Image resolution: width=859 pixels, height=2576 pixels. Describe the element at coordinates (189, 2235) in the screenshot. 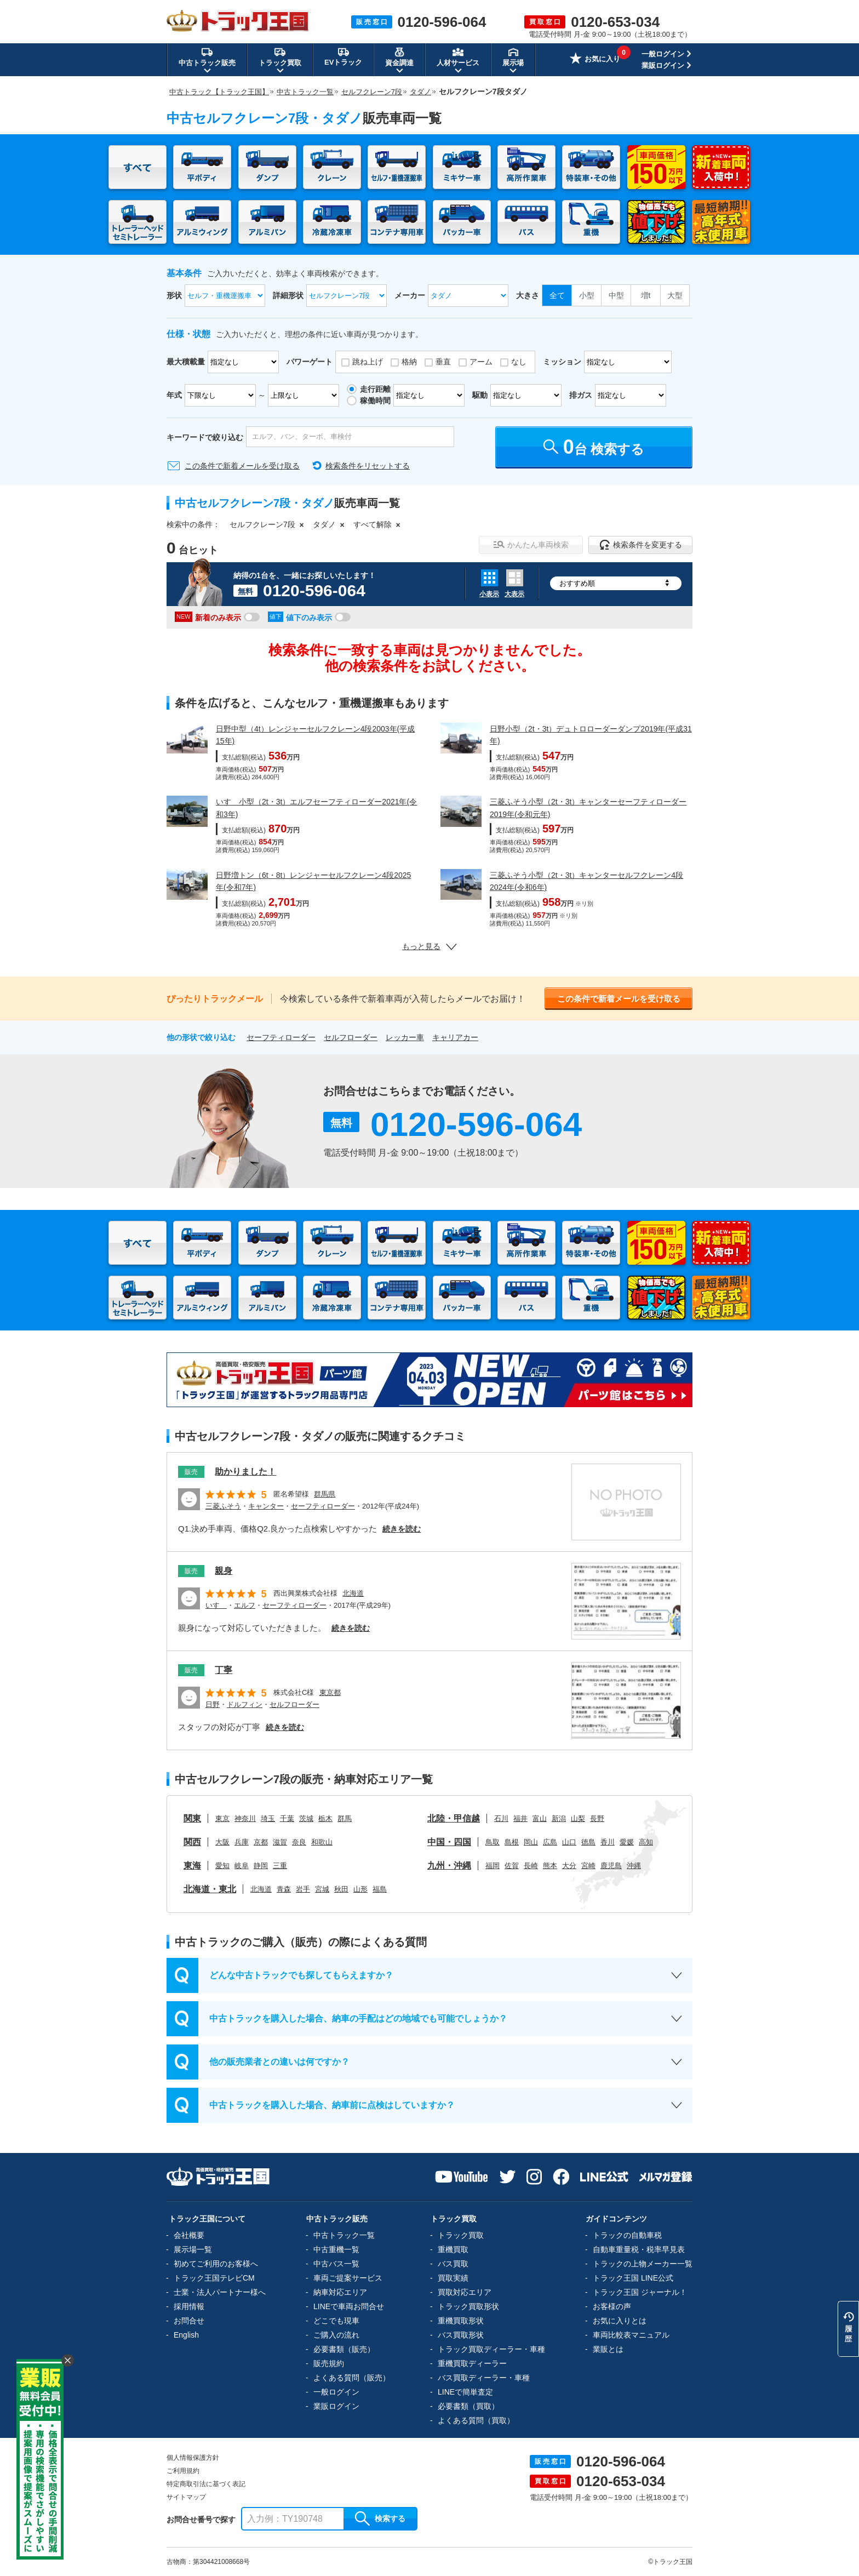

I see `会社概要` at that location.